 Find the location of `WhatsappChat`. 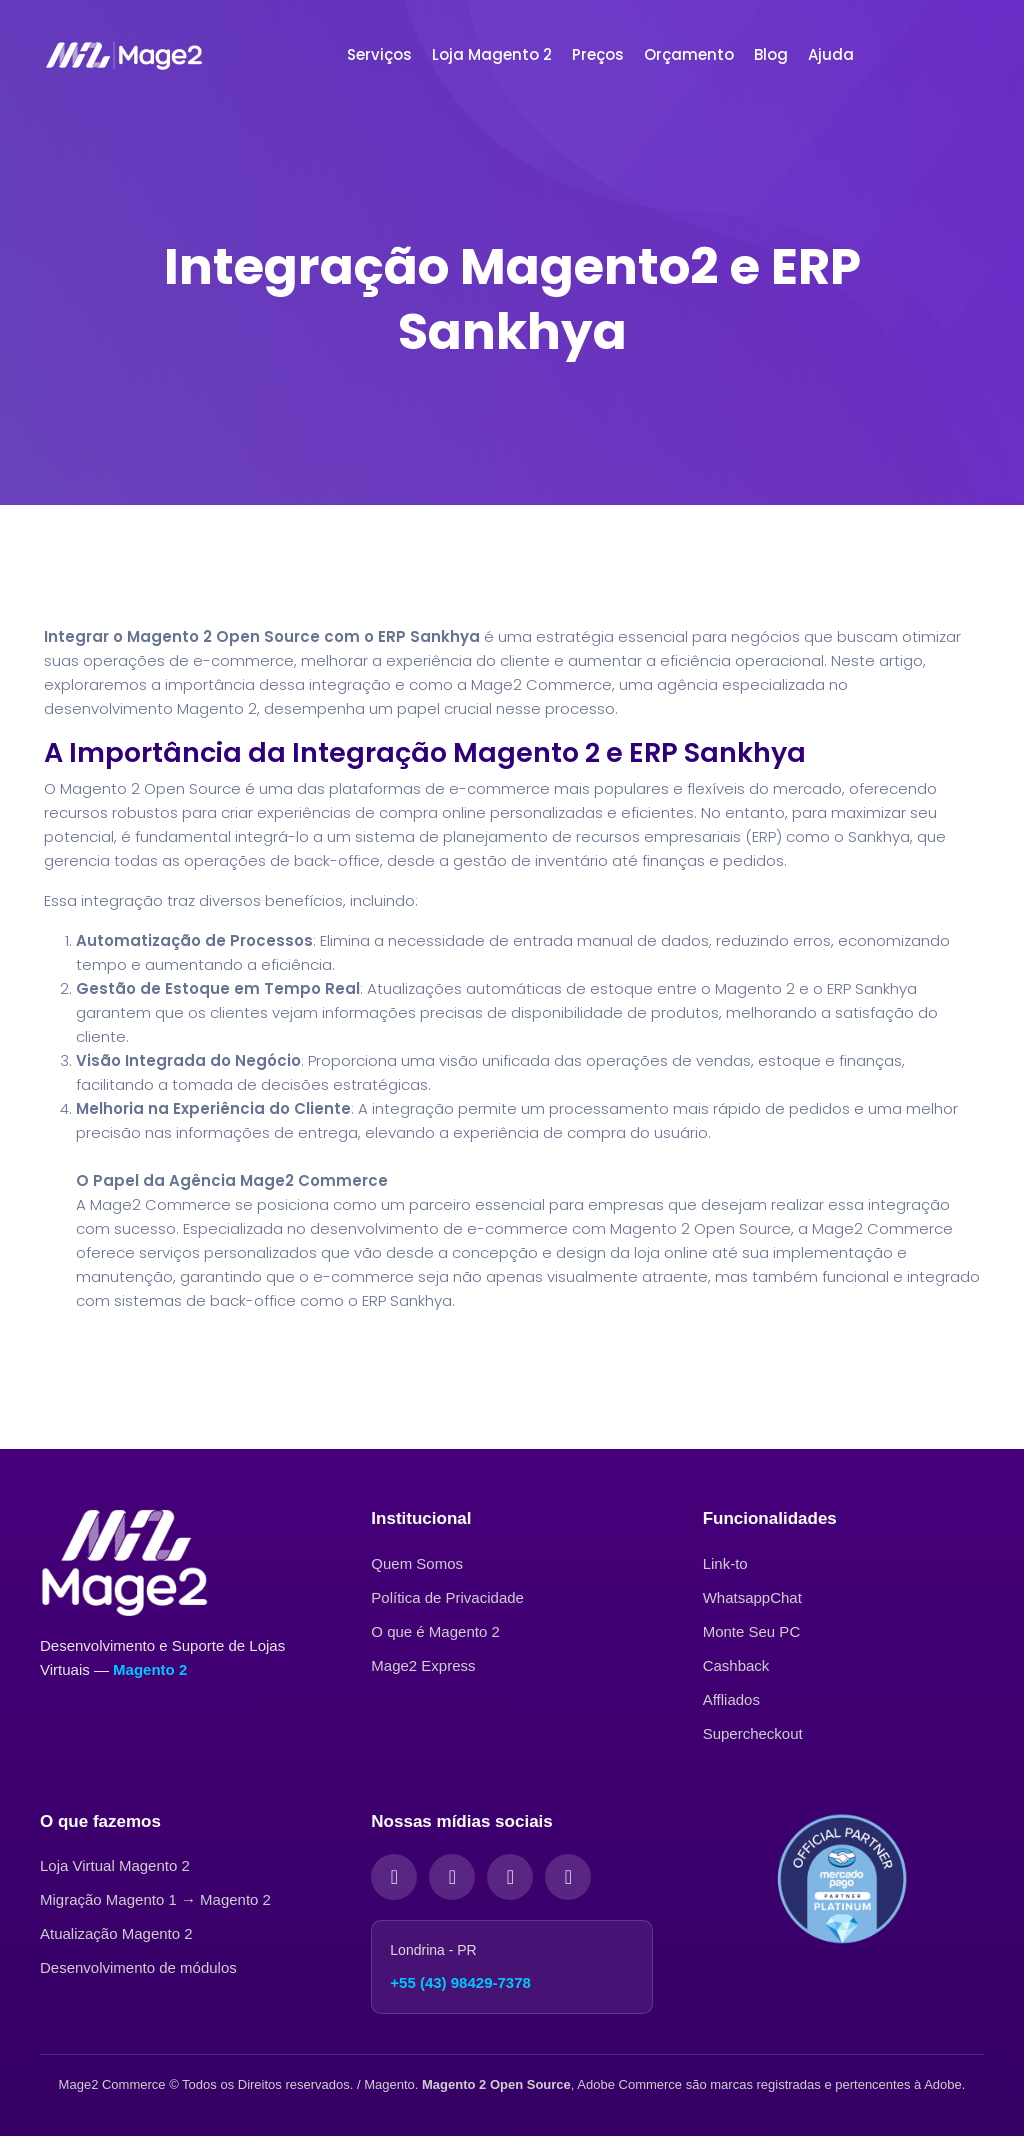

WhatsappChat is located at coordinates (752, 1597).